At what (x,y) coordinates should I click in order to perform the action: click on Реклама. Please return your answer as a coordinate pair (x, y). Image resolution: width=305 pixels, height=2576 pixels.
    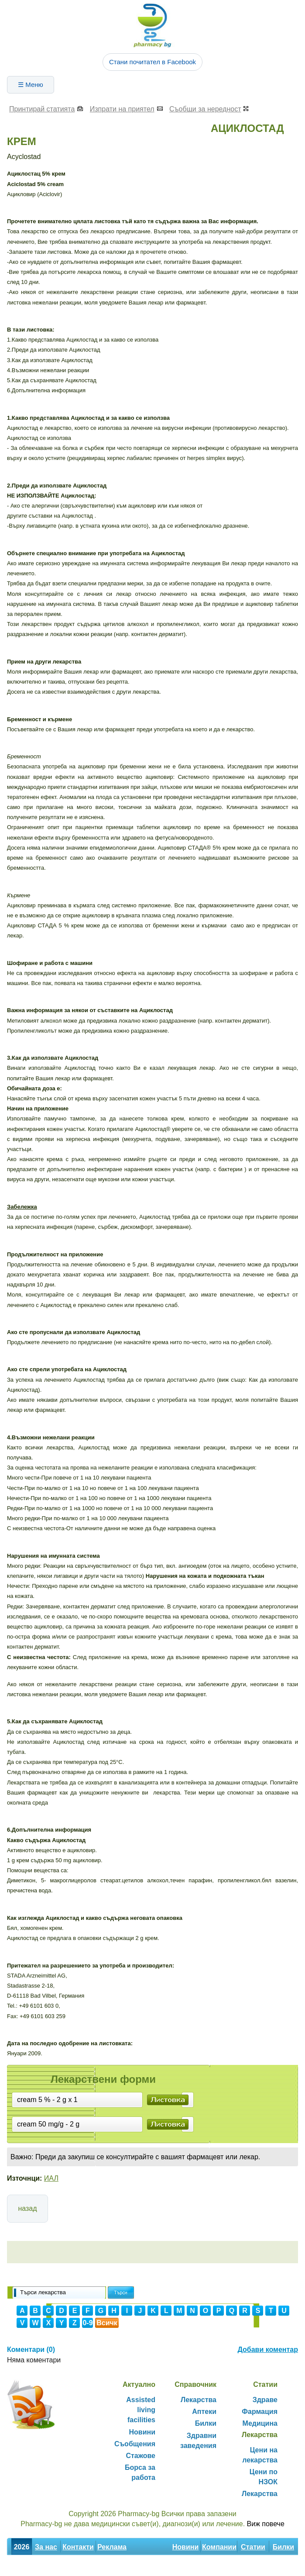
    Looking at the image, I should click on (112, 2547).